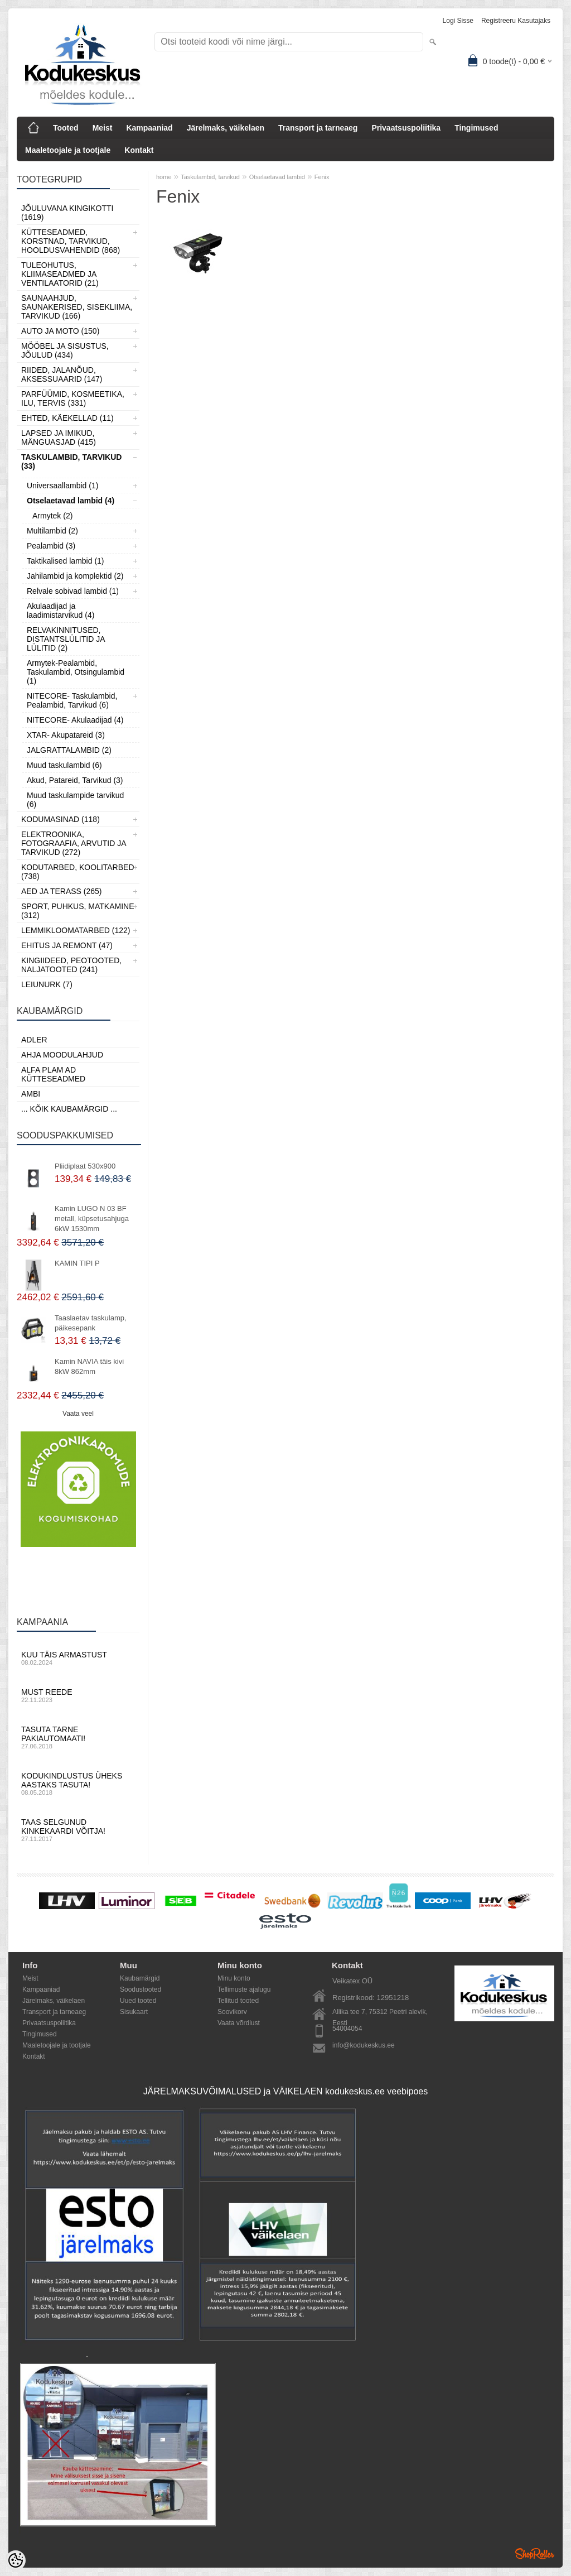 This screenshot has width=571, height=2576. I want to click on Taaslaetav taskulamp, päikesepank, so click(91, 1323).